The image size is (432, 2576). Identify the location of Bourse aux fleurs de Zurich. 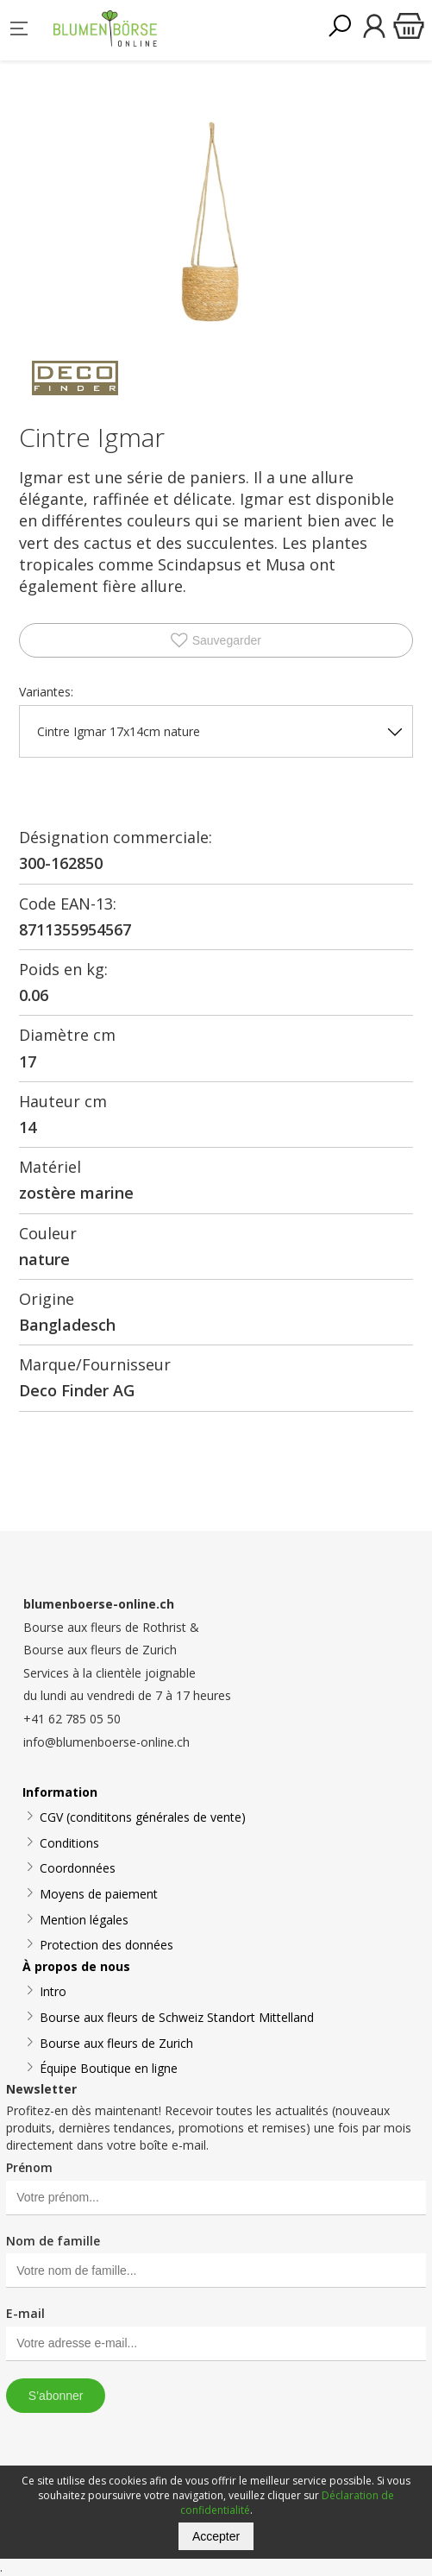
(116, 2043).